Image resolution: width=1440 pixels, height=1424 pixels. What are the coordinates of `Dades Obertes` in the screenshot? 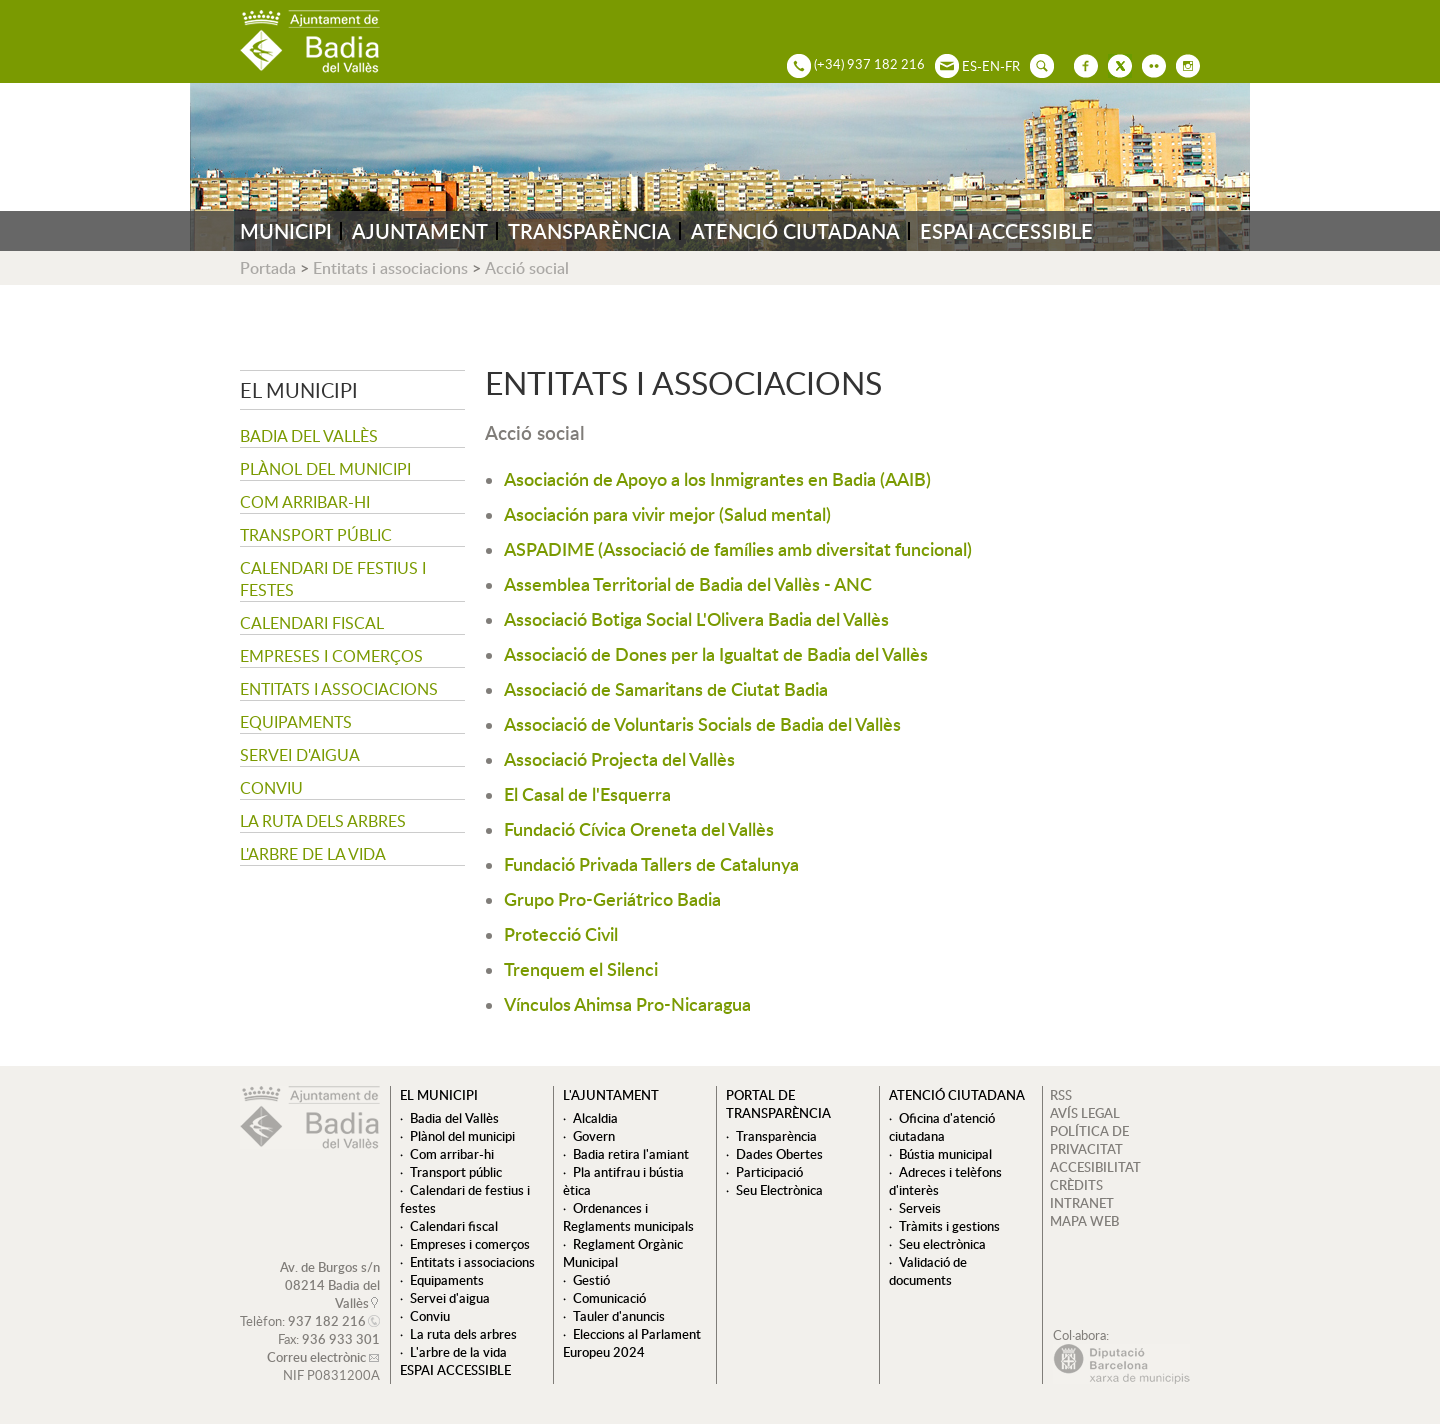 It's located at (779, 1154).